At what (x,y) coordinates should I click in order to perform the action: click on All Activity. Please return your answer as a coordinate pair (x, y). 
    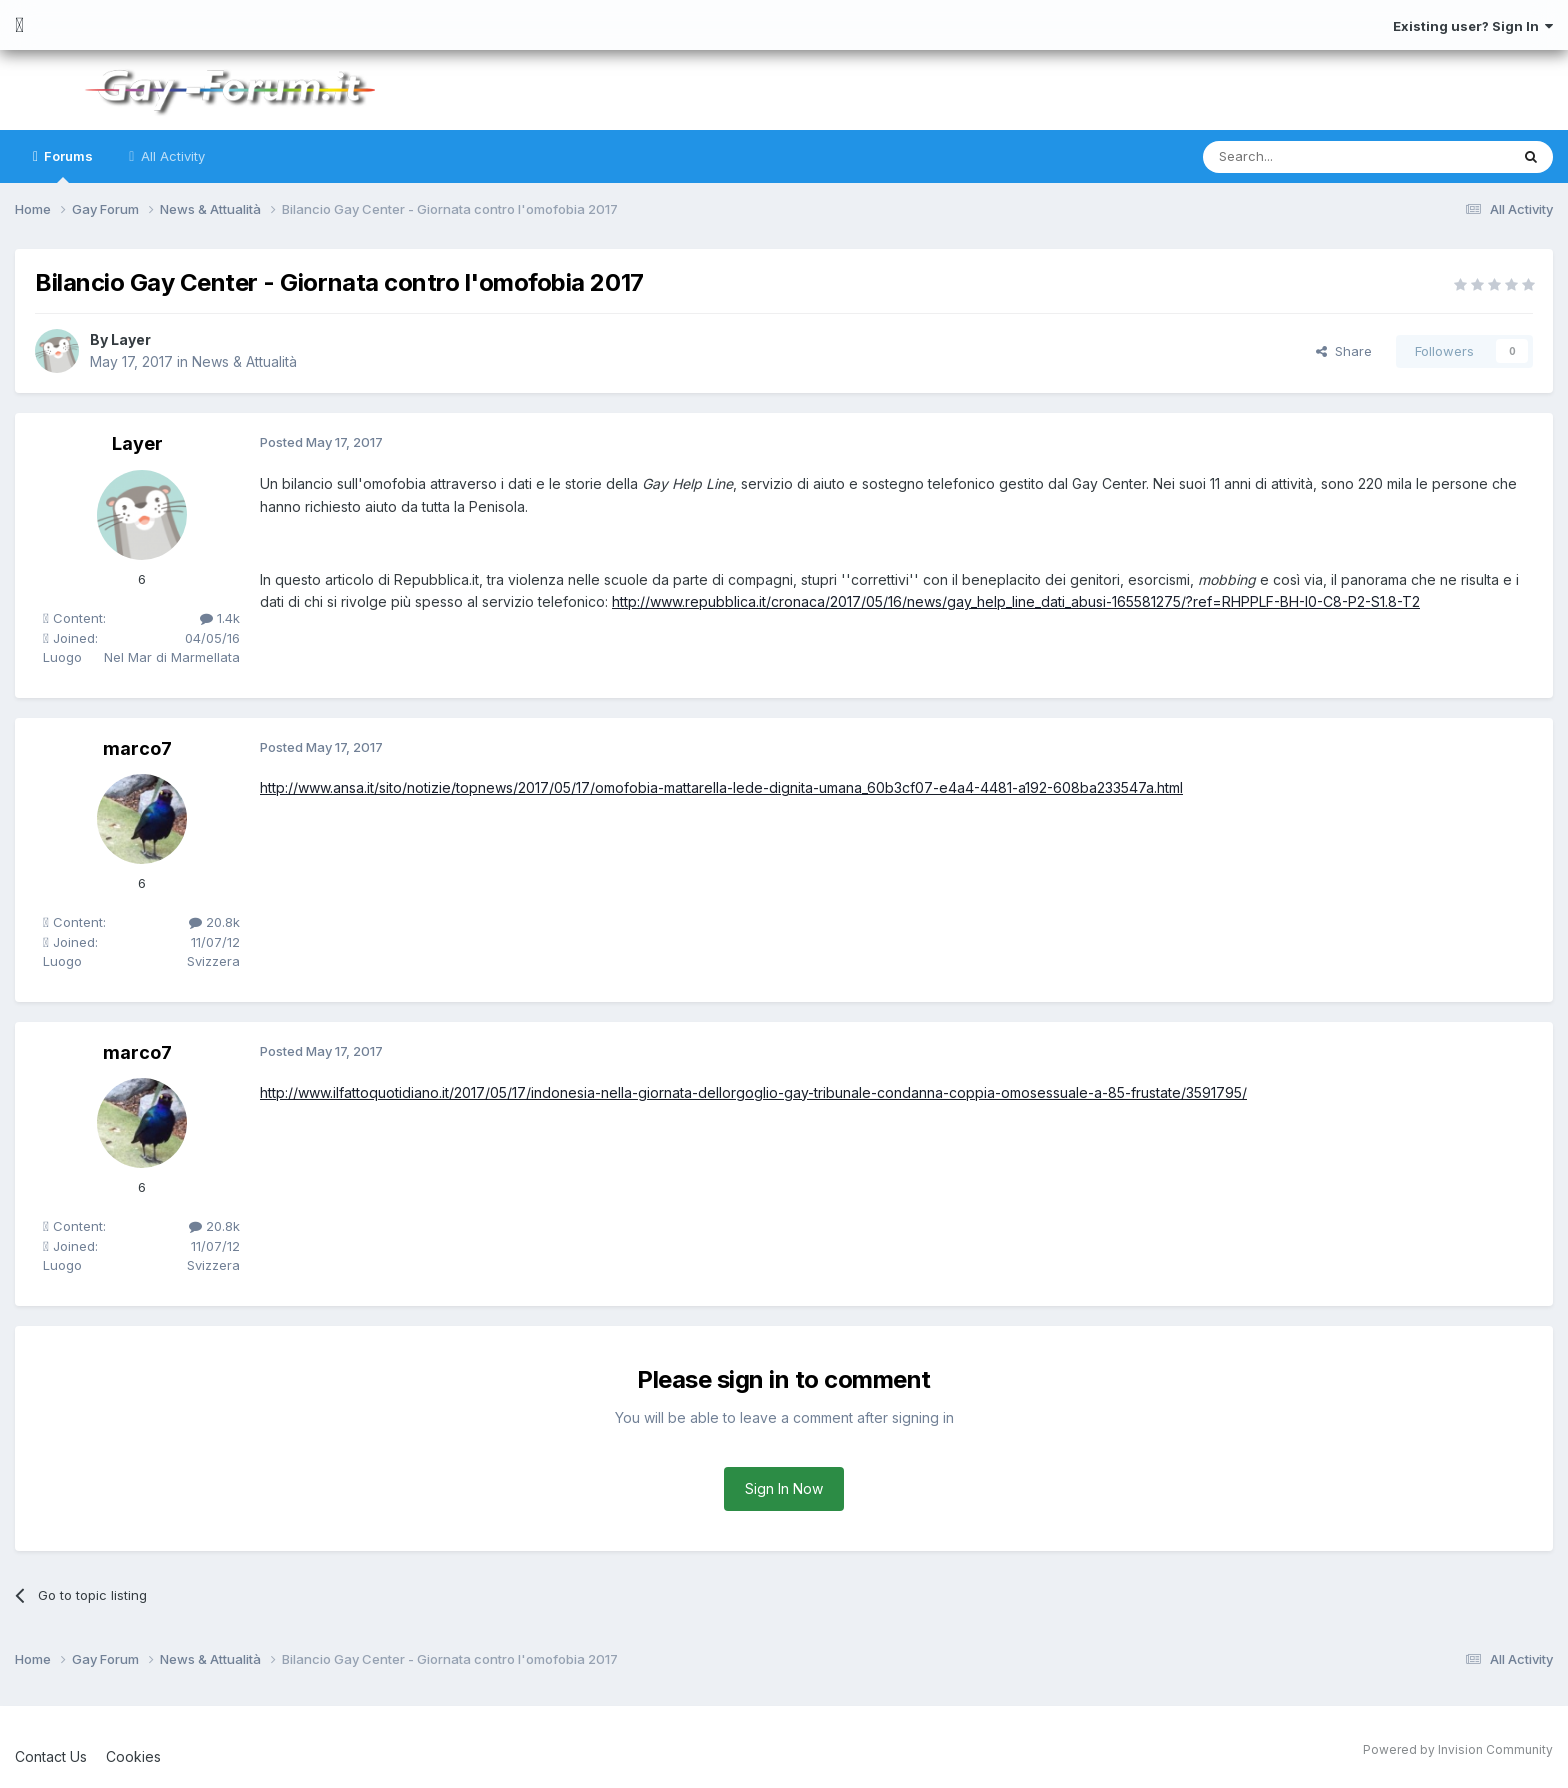
    Looking at the image, I should click on (171, 156).